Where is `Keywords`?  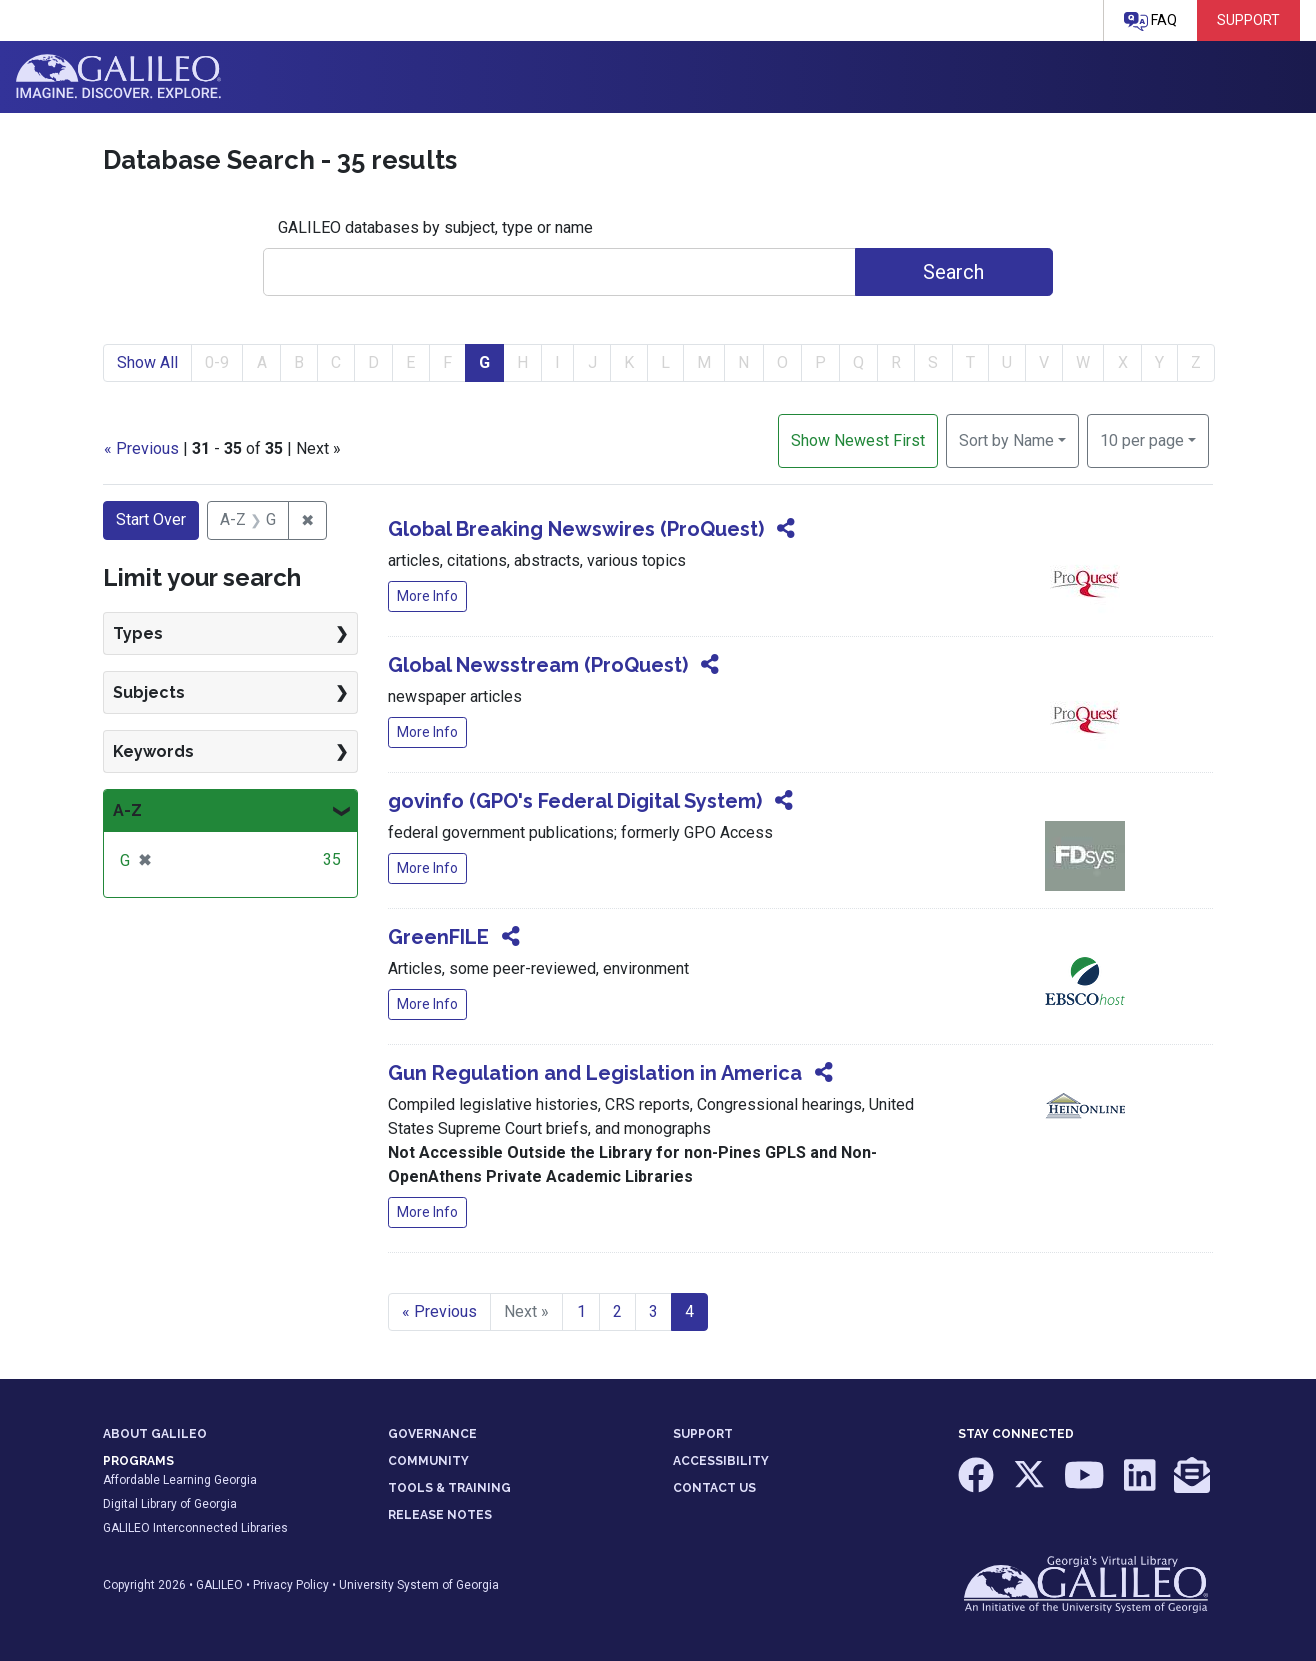
Keywords is located at coordinates (153, 751).